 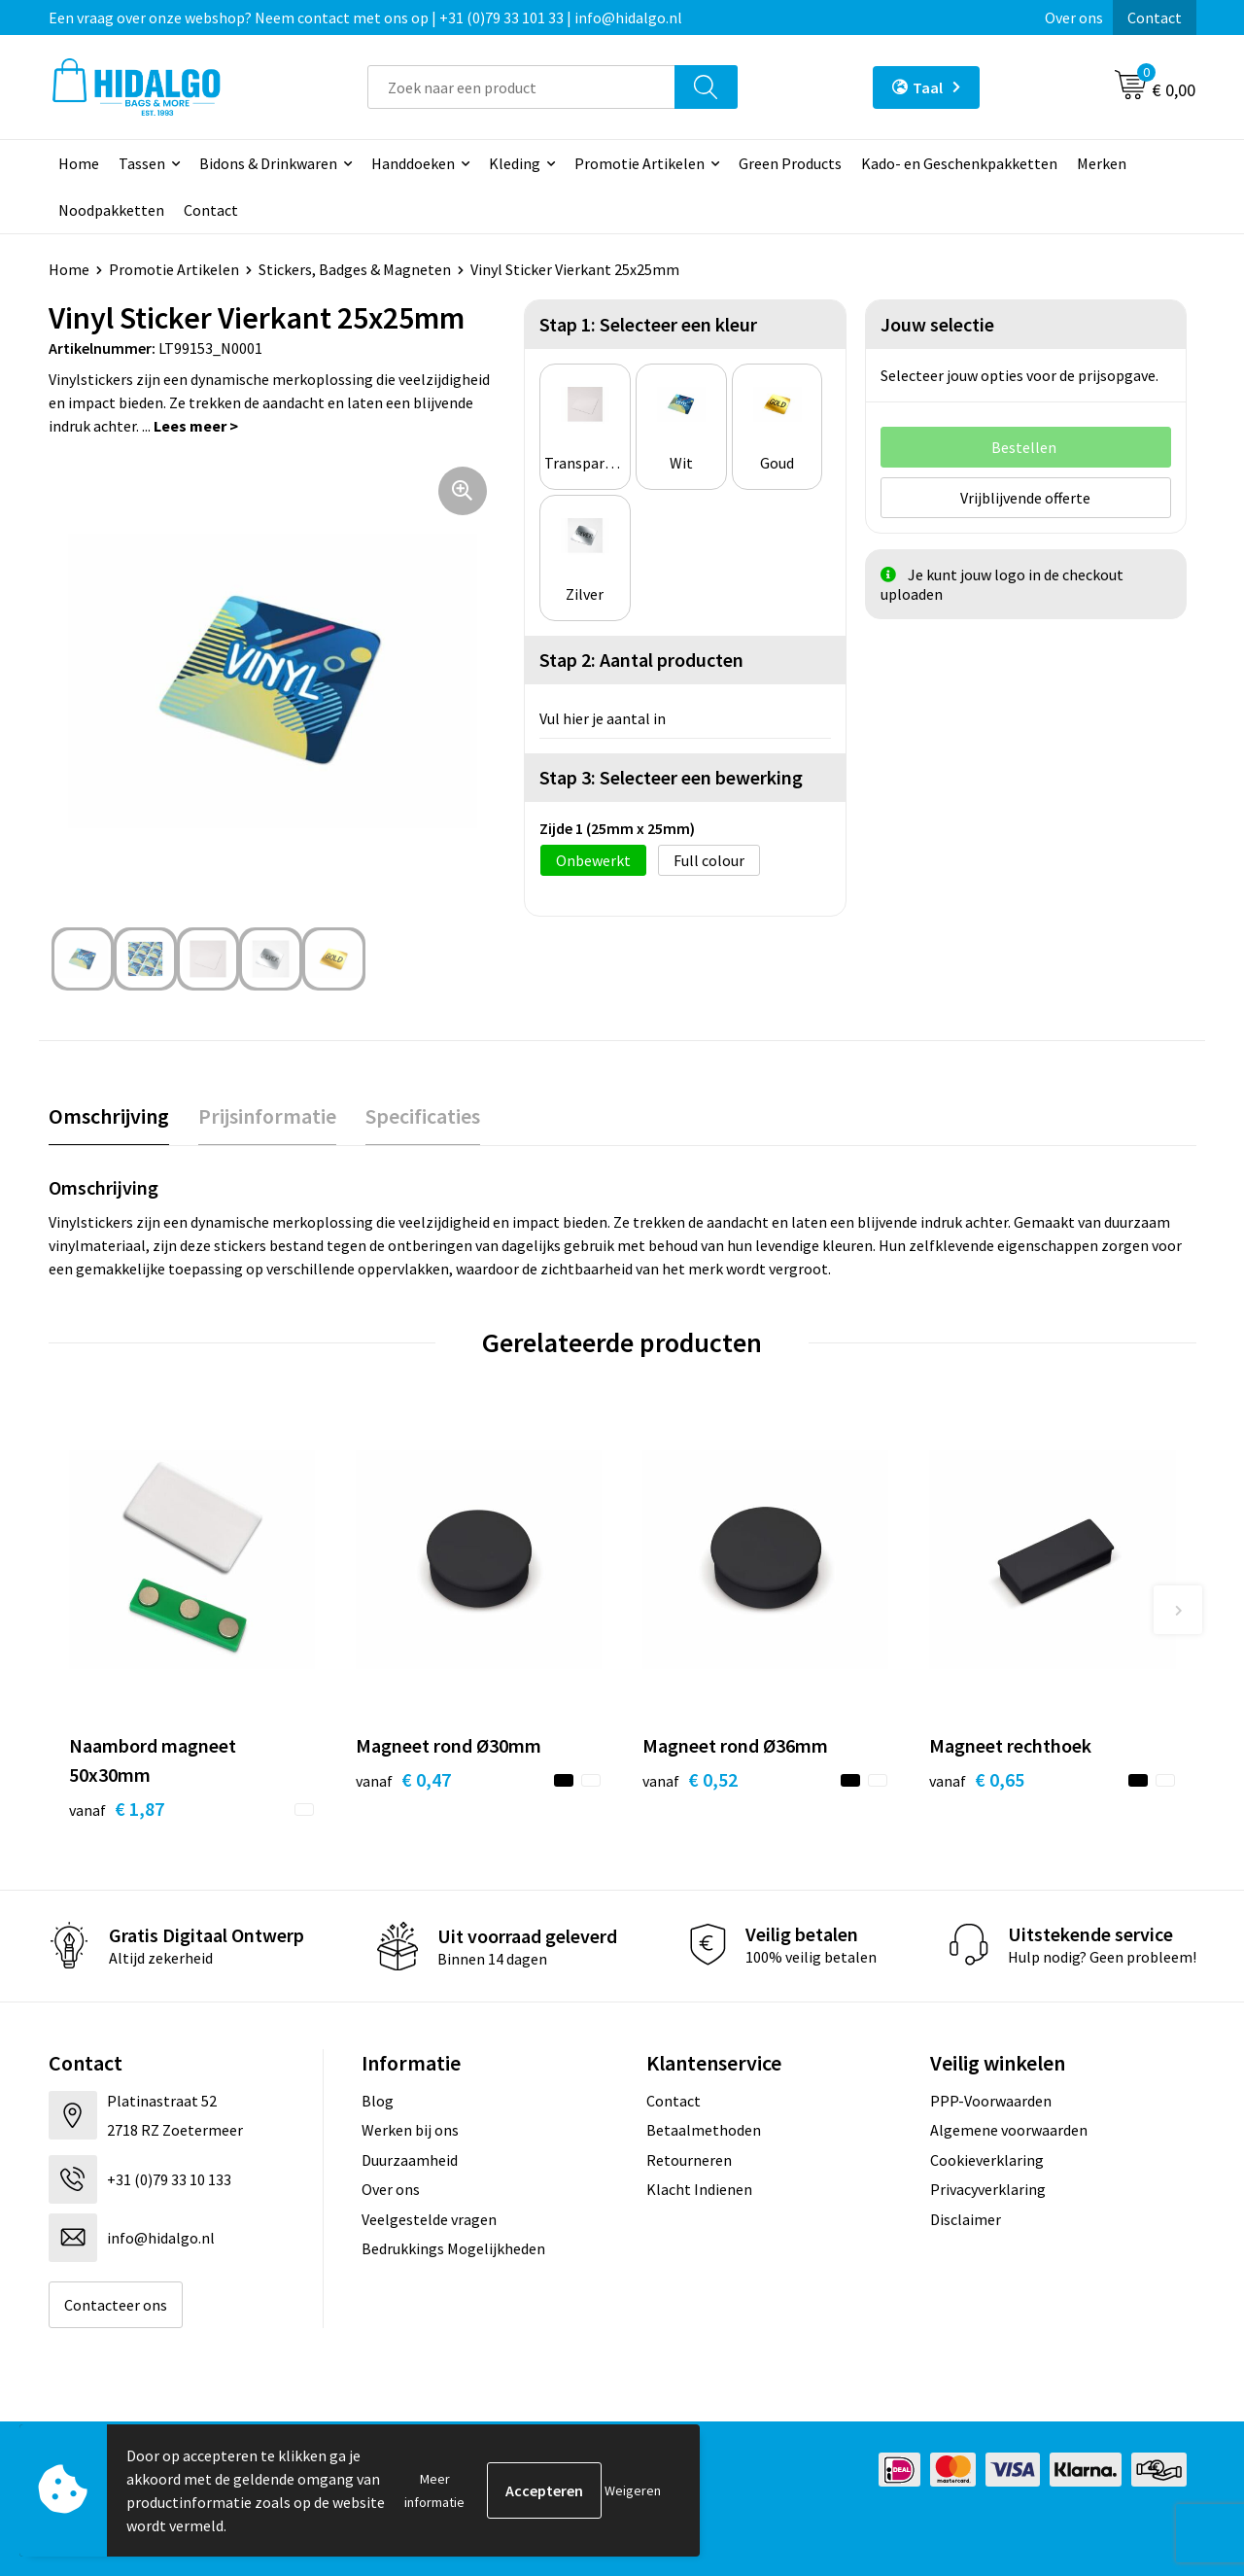 I want to click on Omschrijving [presentation], so click(x=109, y=1116).